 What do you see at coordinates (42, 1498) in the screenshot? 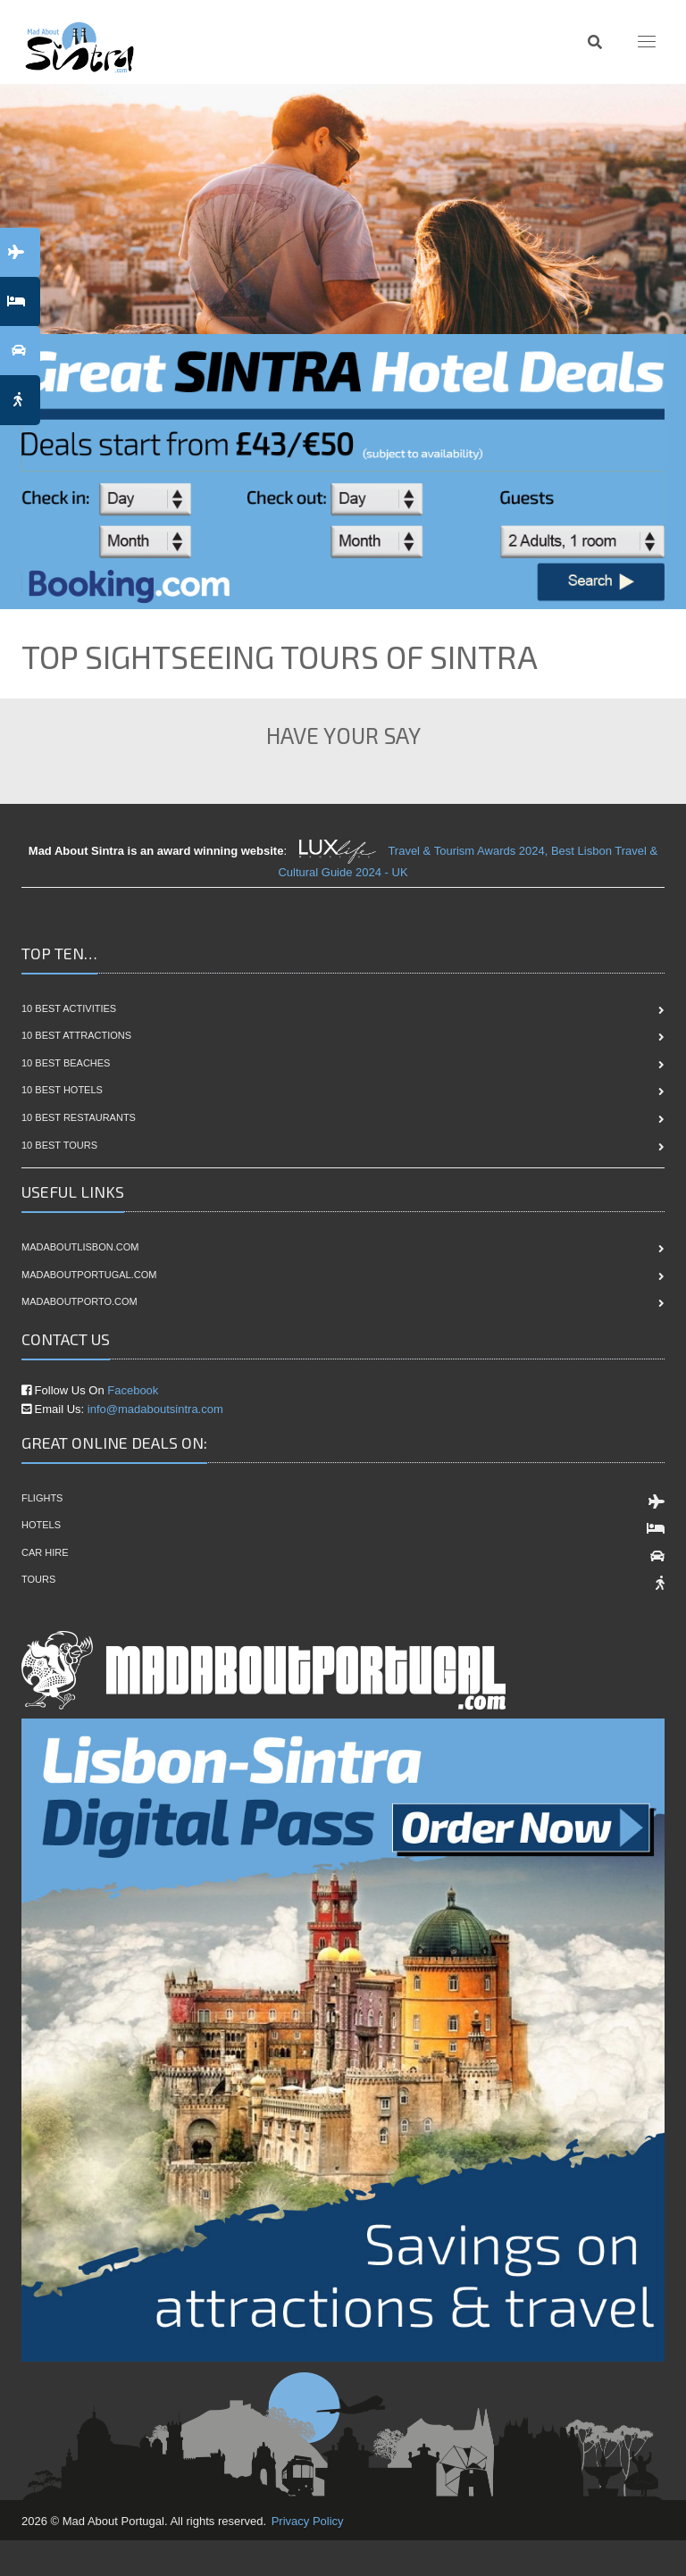
I see `Flights` at bounding box center [42, 1498].